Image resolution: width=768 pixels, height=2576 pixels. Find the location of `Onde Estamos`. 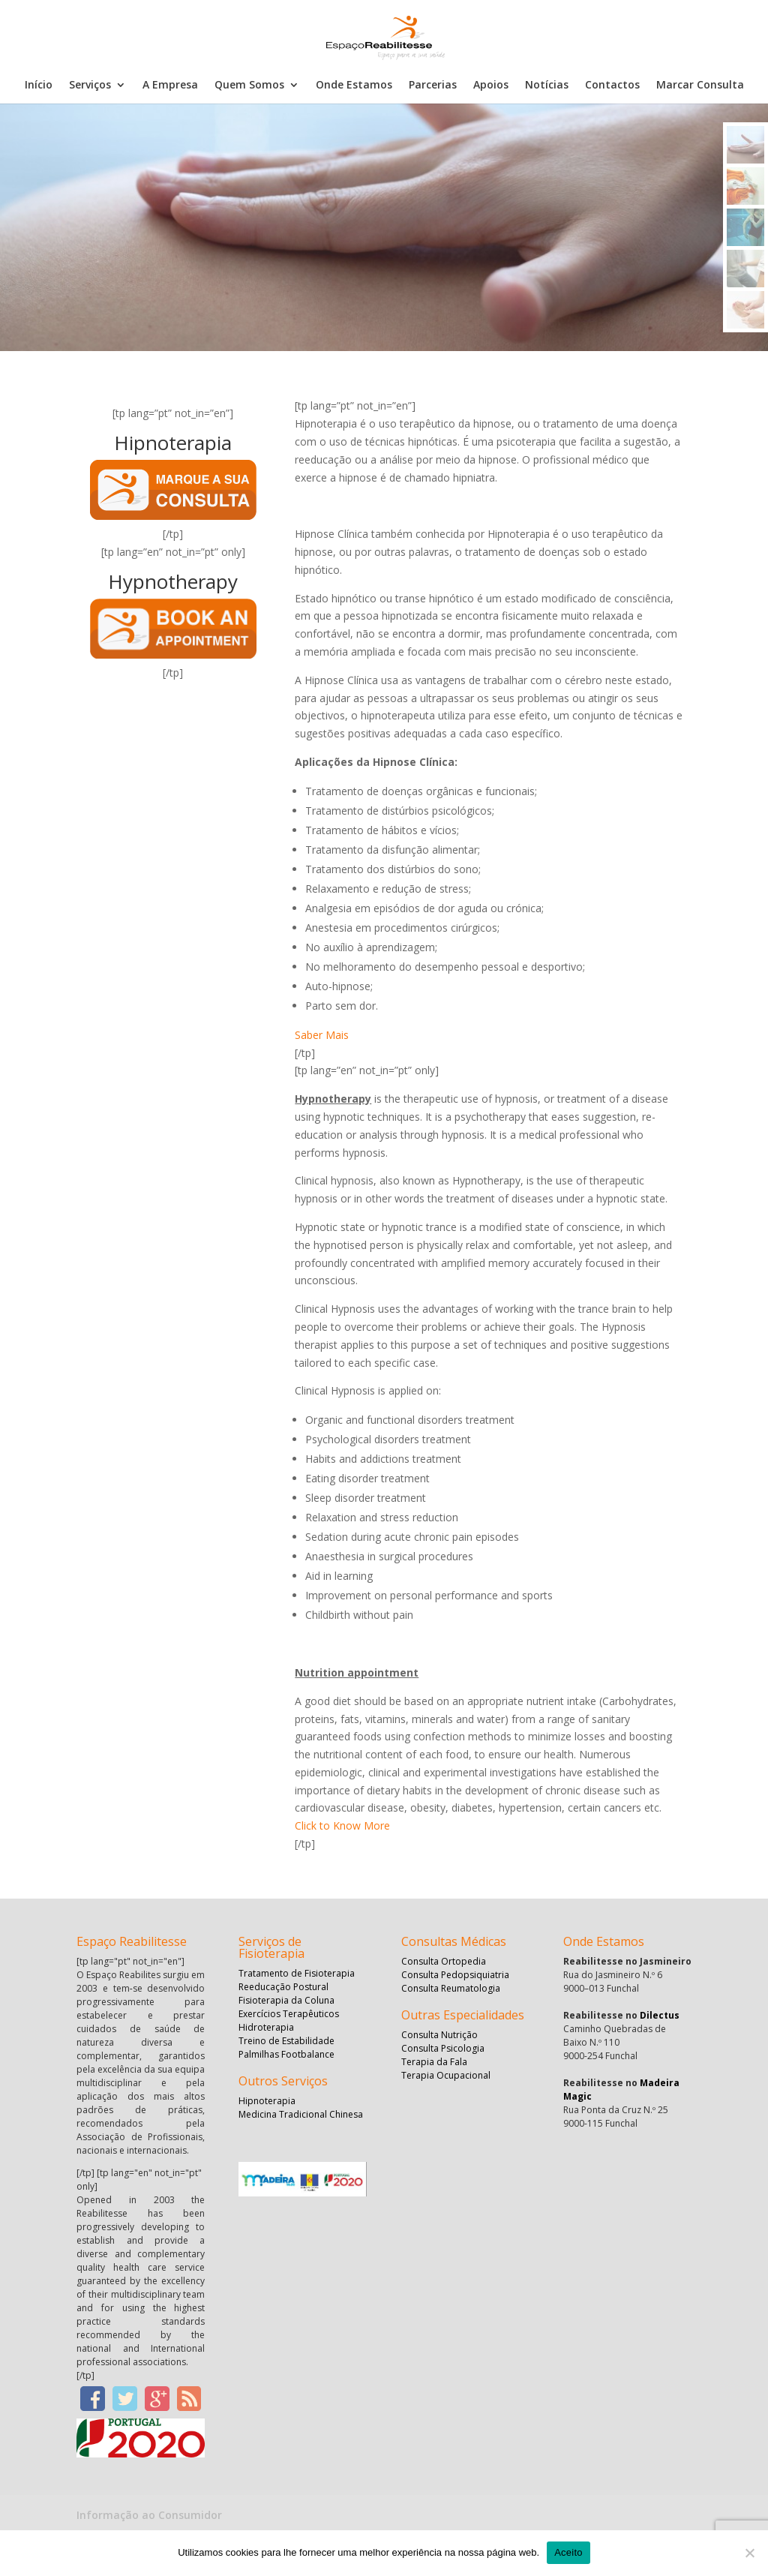

Onde Estamos is located at coordinates (354, 86).